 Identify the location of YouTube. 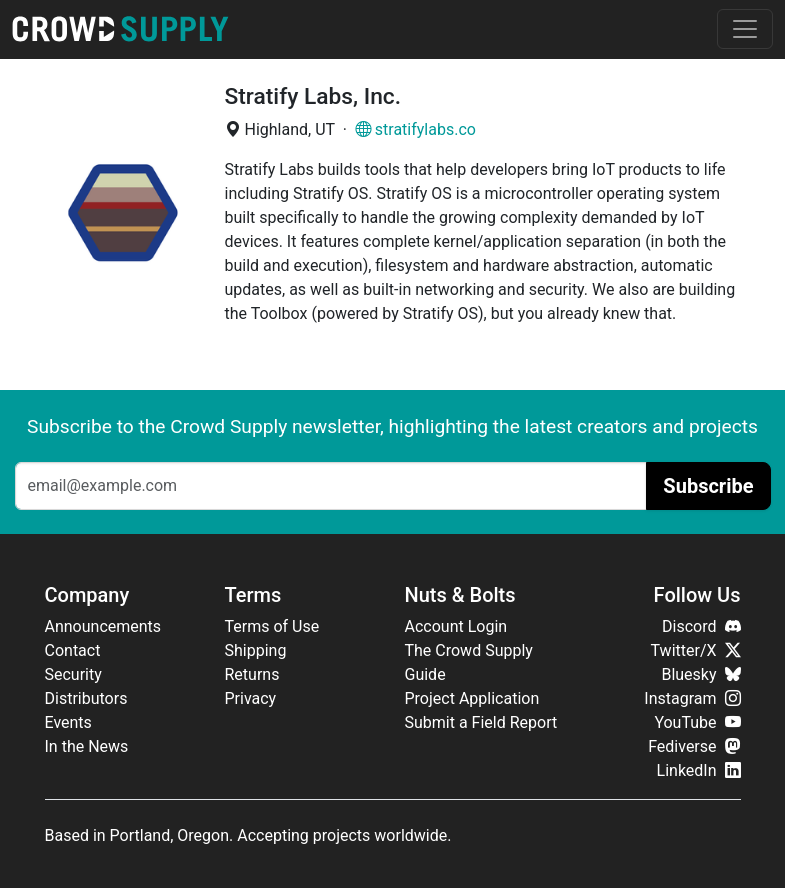
(697, 722).